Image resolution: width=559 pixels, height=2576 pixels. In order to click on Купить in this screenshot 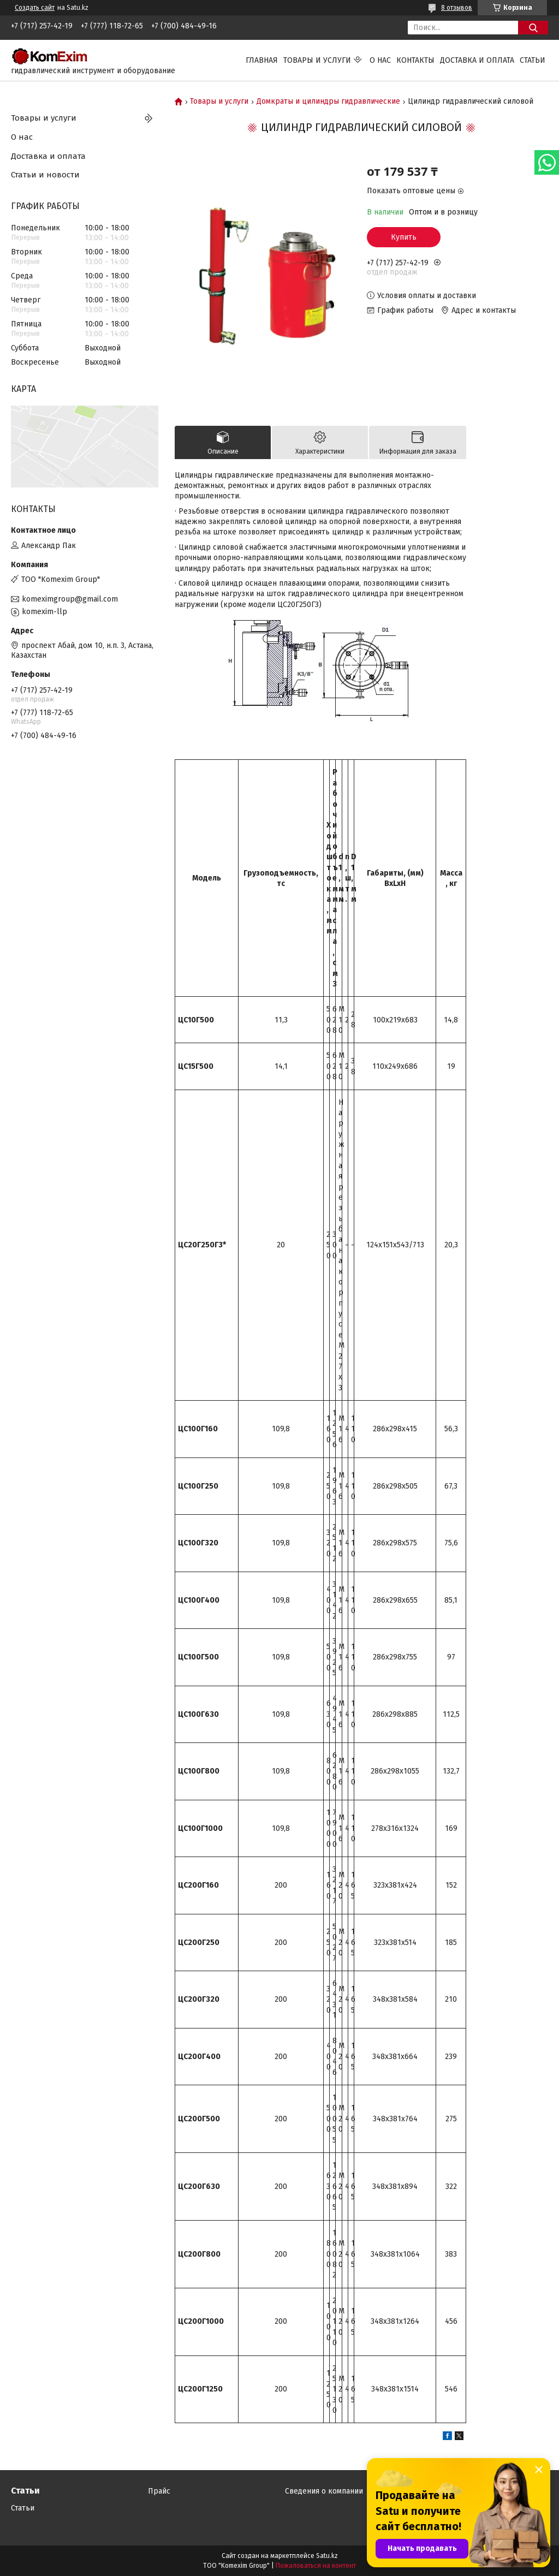, I will do `click(404, 237)`.